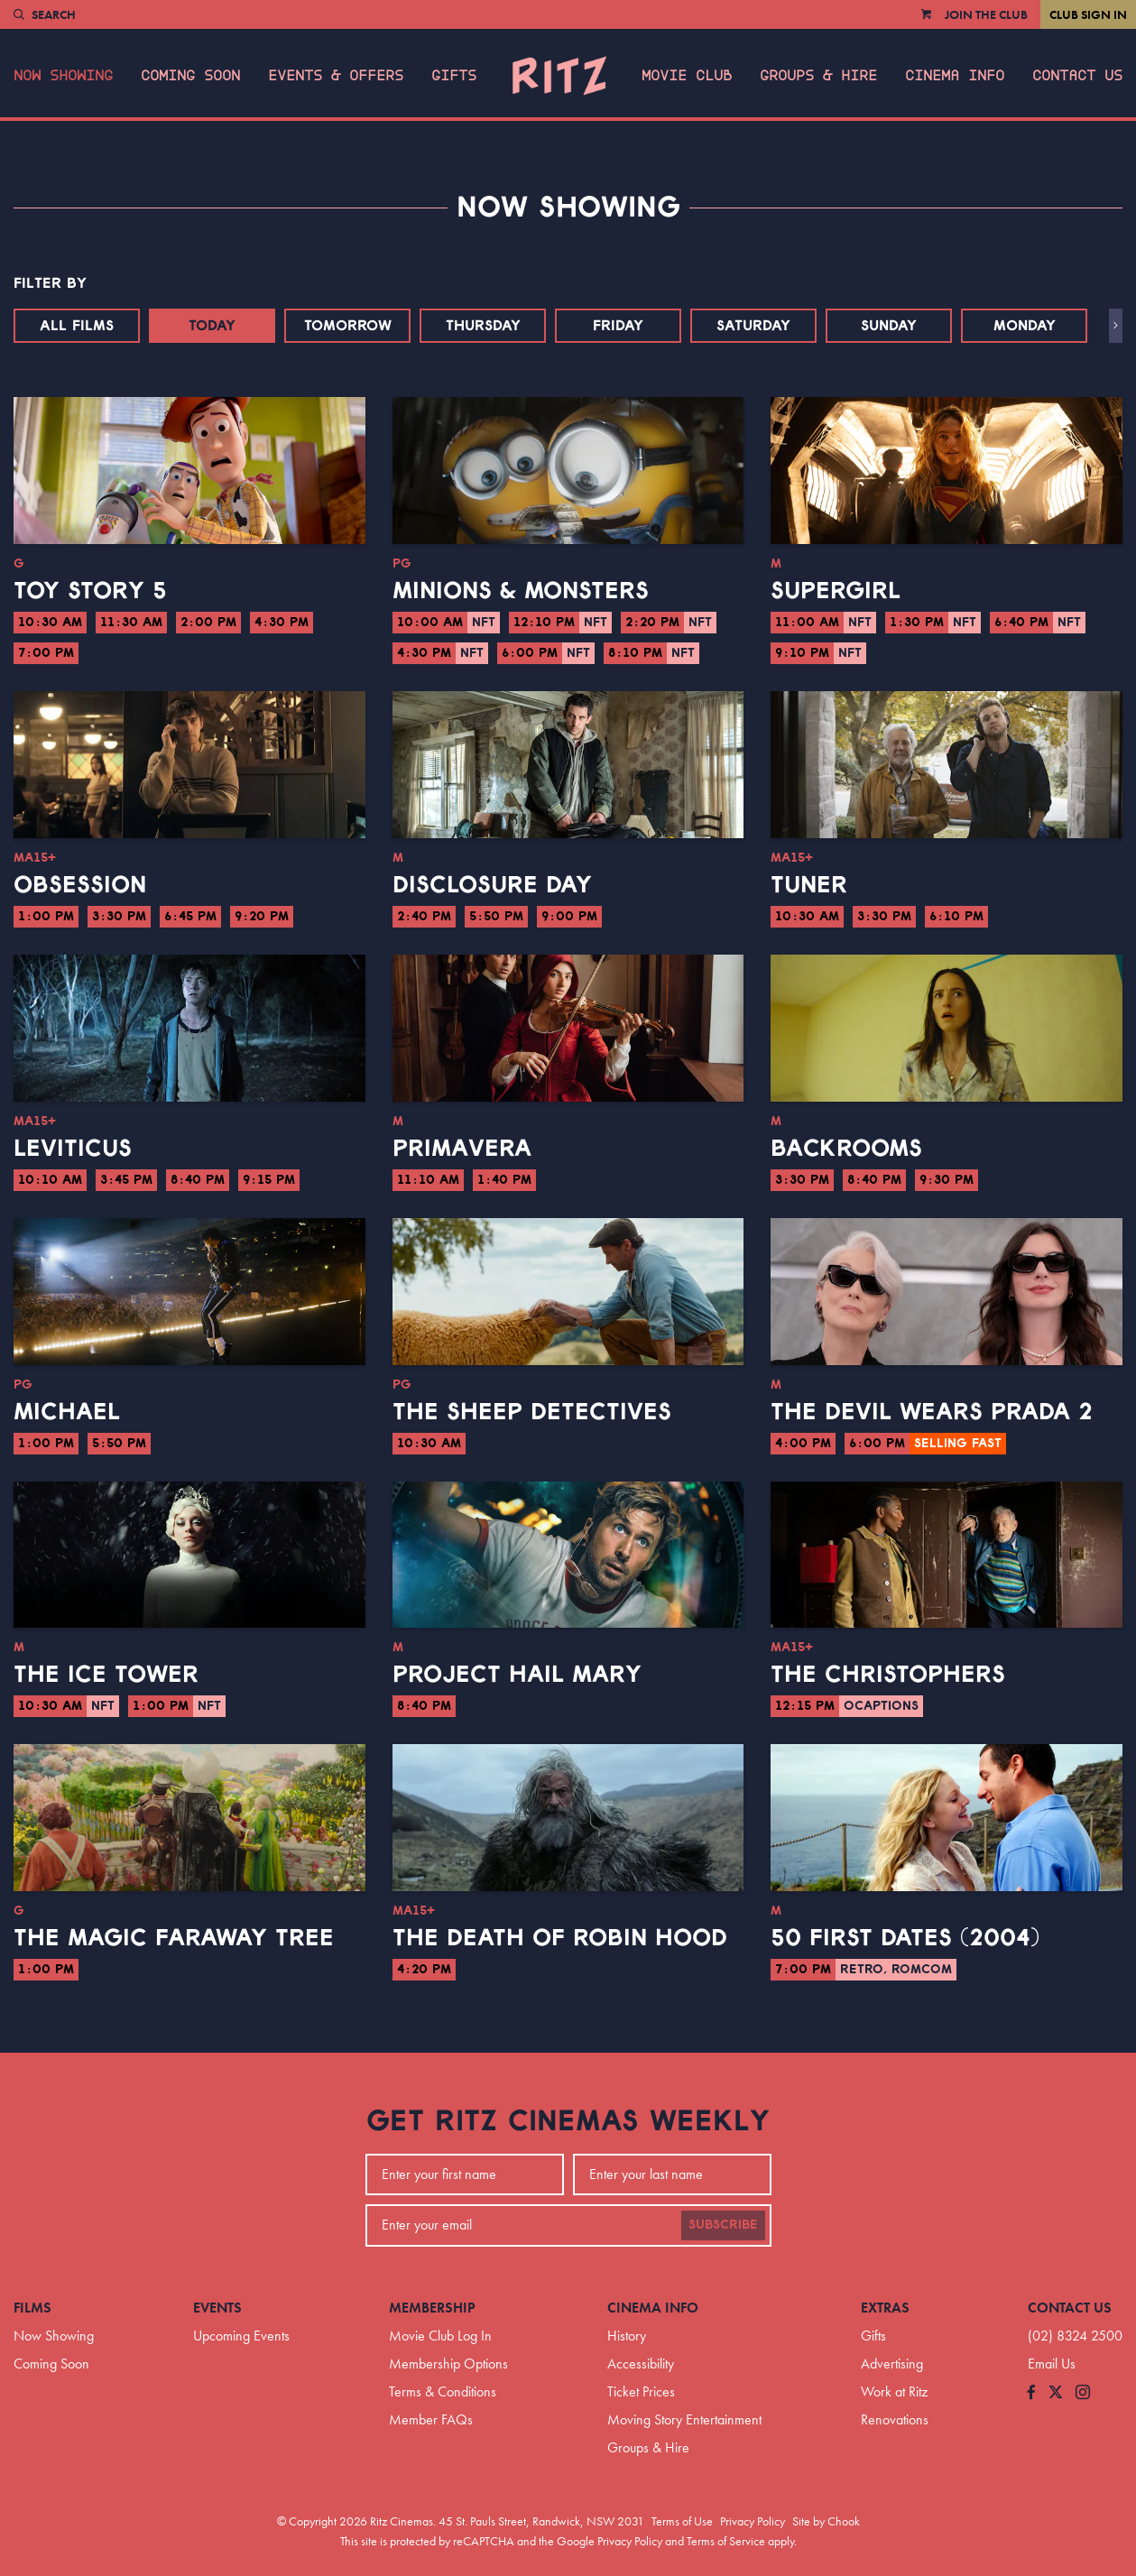  Describe the element at coordinates (190, 76) in the screenshot. I see `Coming Soon` at that location.